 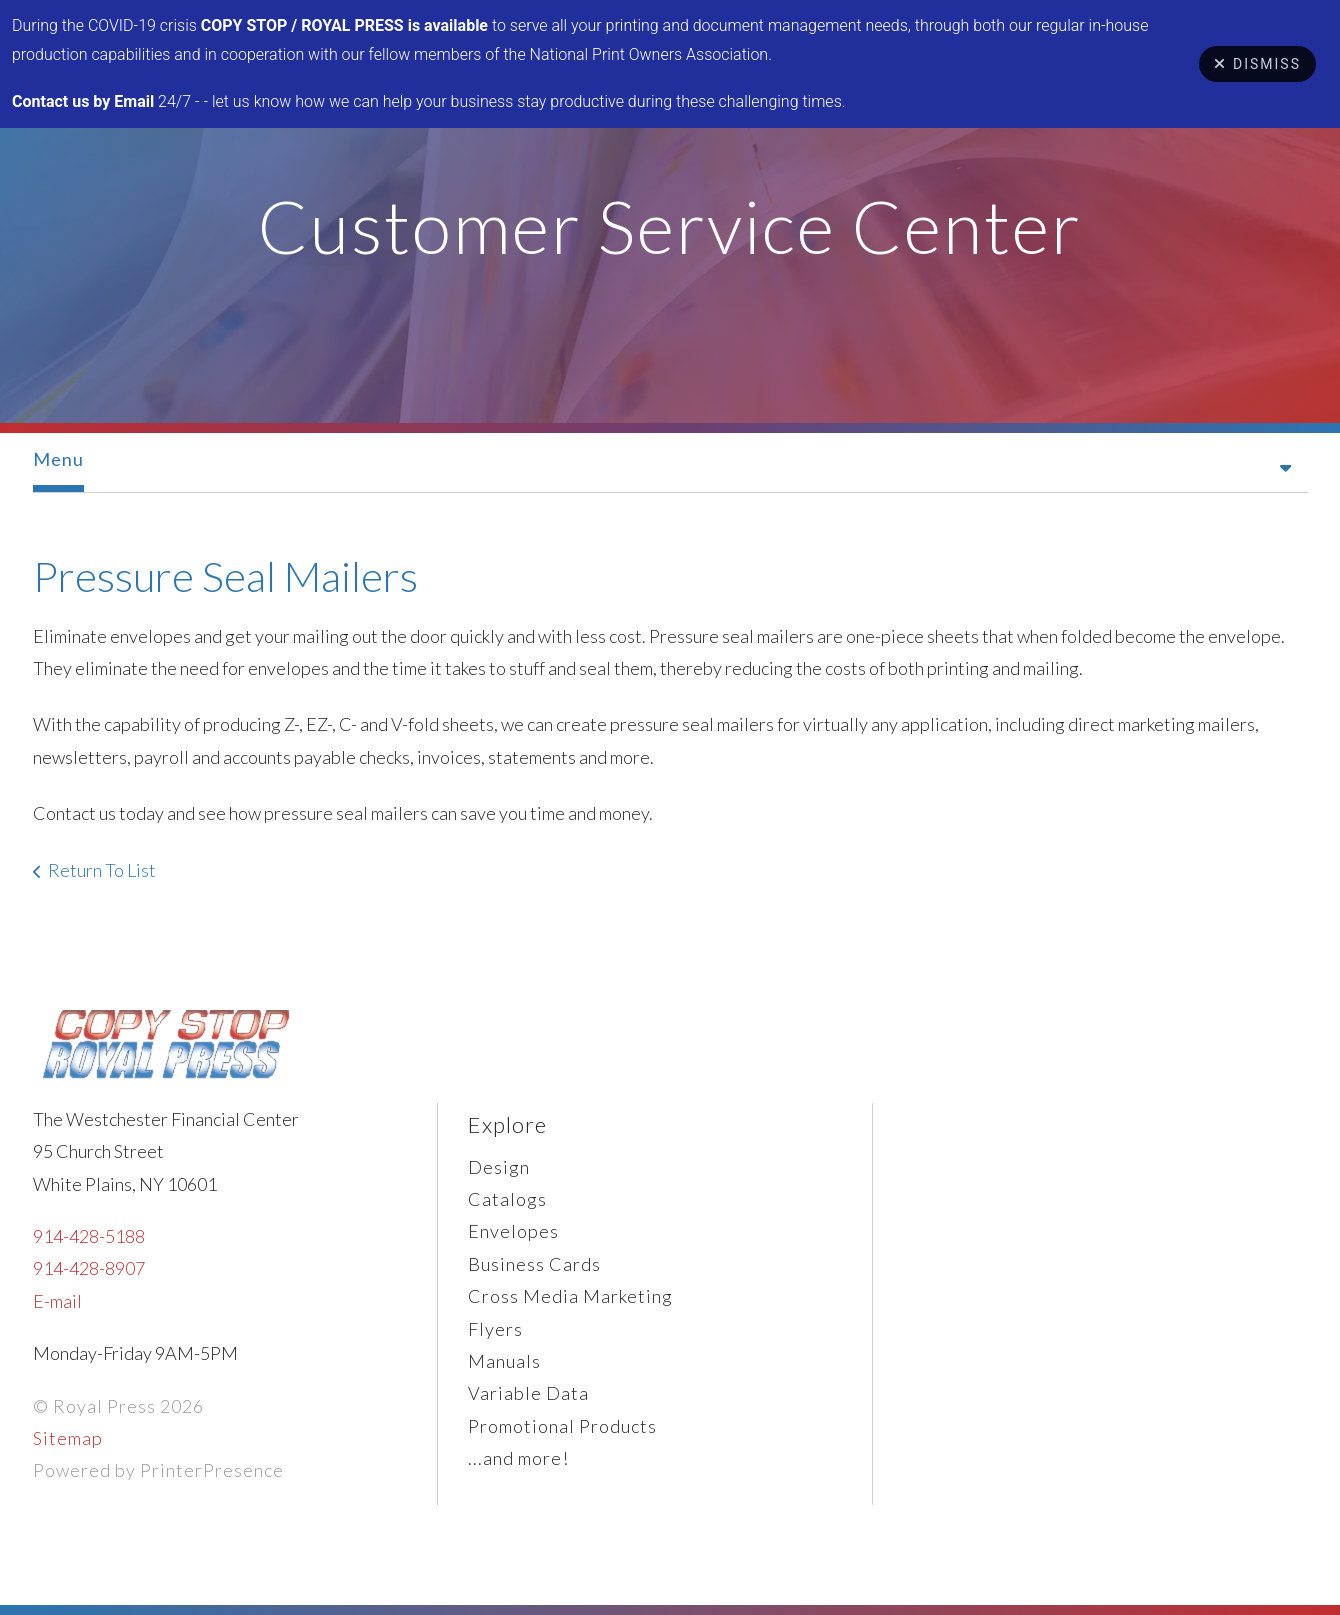 What do you see at coordinates (534, 1264) in the screenshot?
I see `Business Cards` at bounding box center [534, 1264].